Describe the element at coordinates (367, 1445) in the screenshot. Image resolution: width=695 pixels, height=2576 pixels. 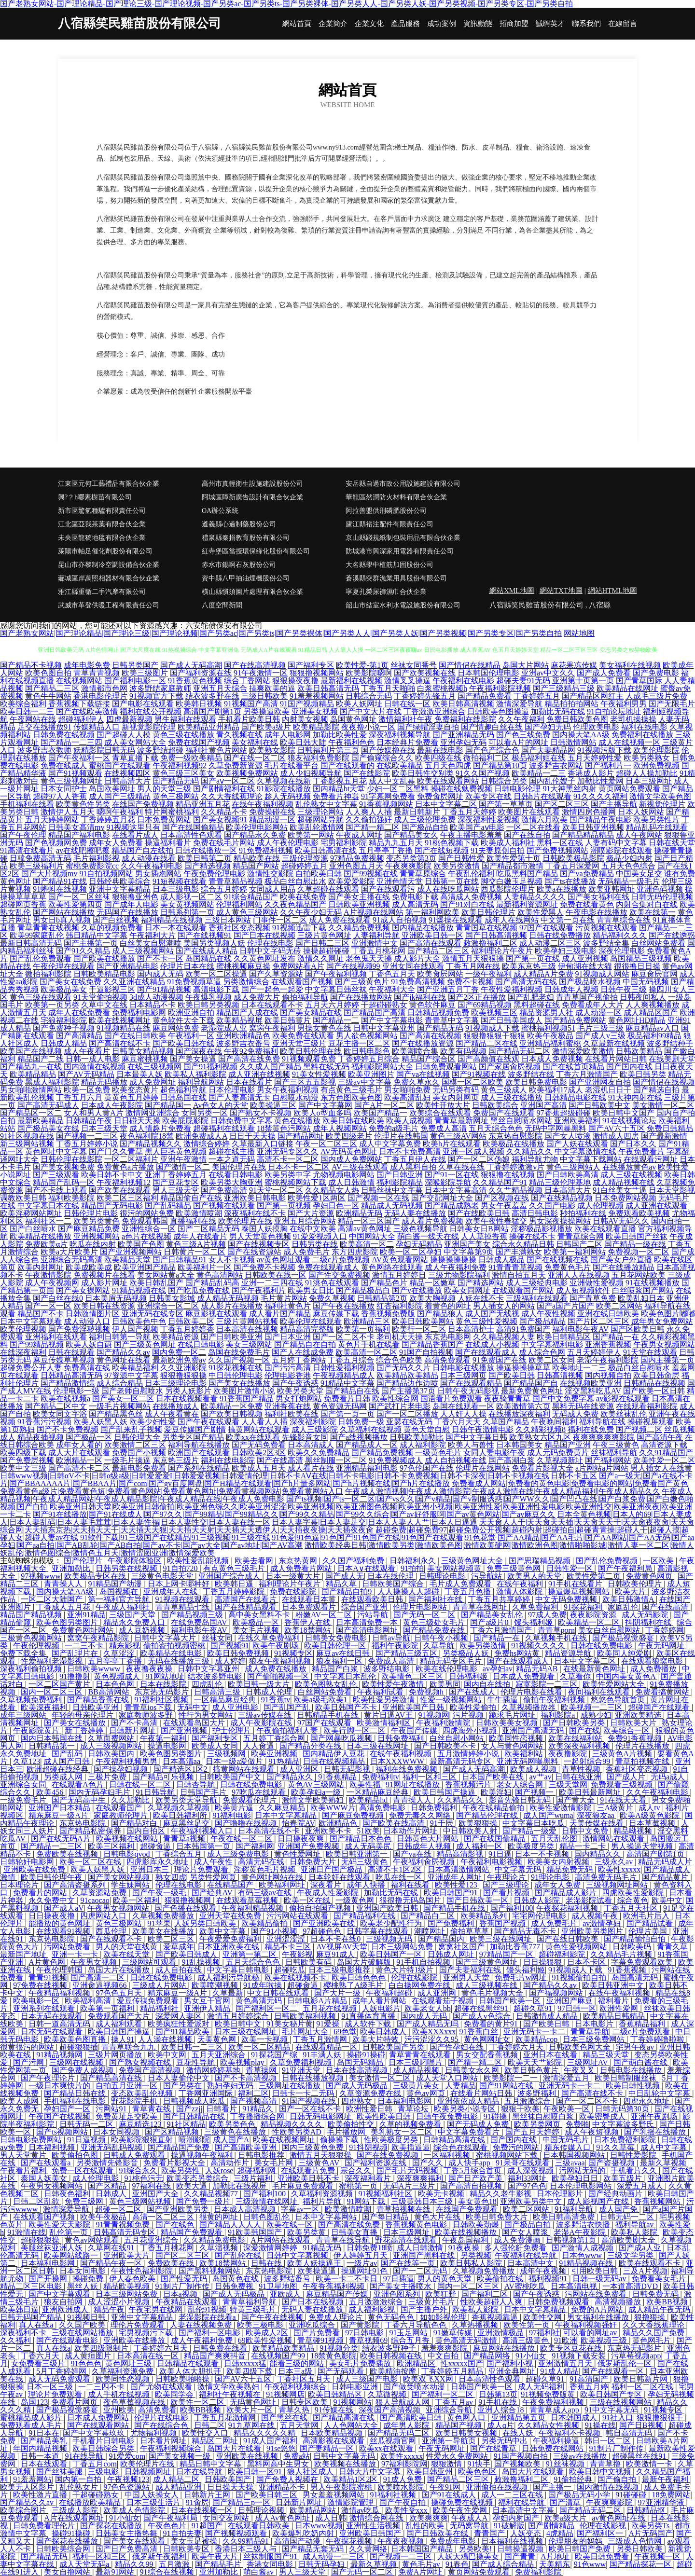
I see `国产精品成人一区` at that location.